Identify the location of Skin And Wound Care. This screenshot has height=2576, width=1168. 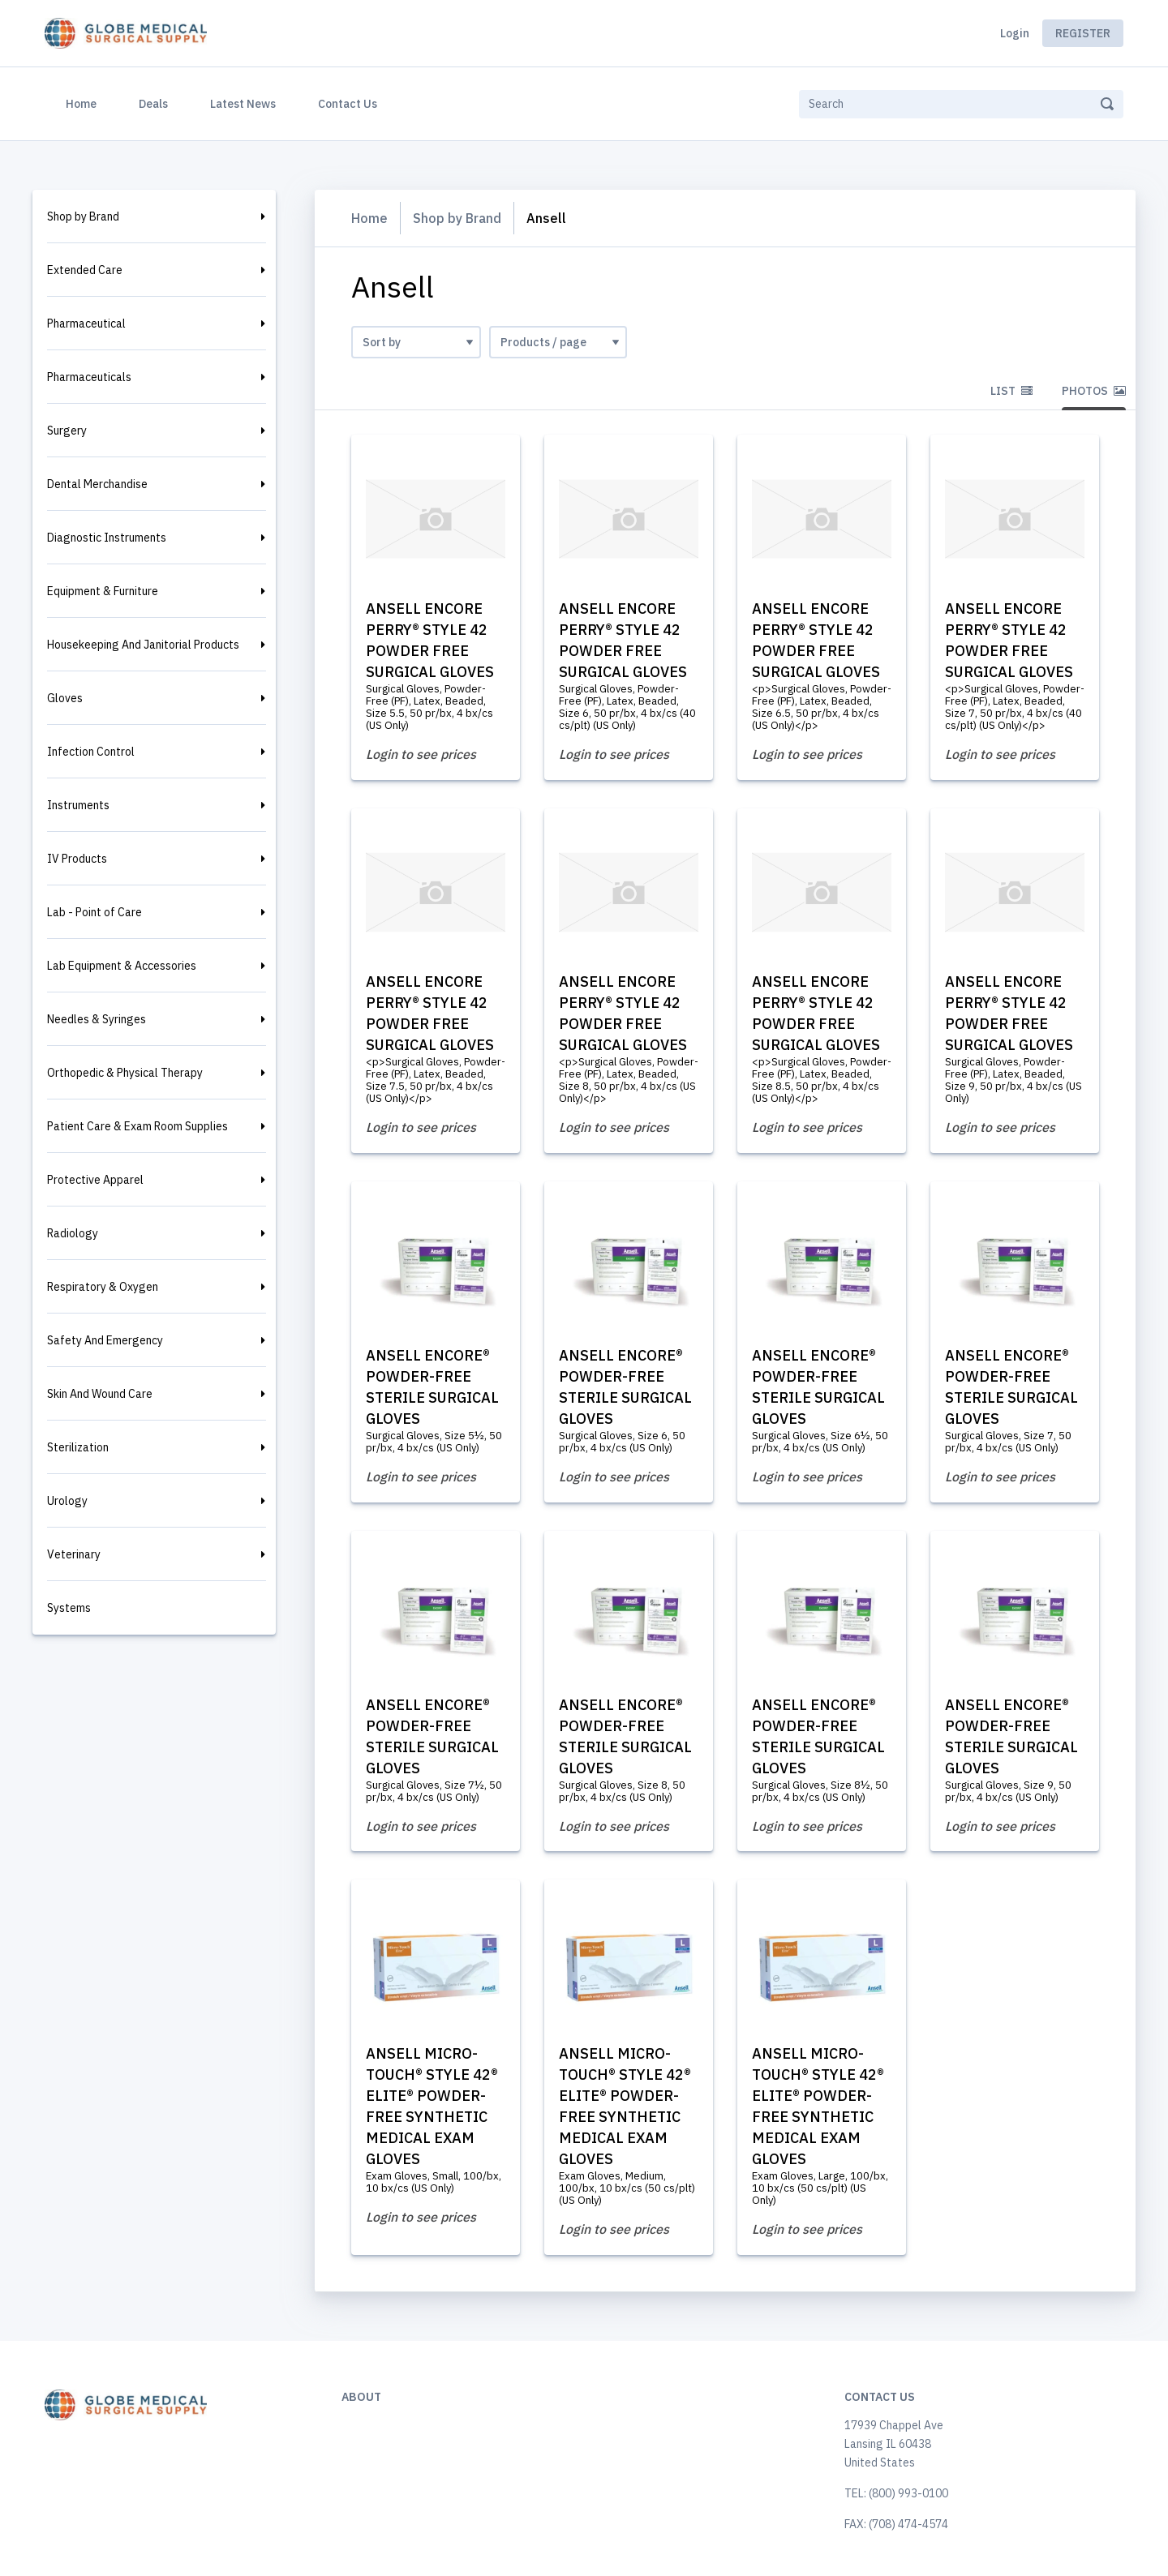
(99, 1394).